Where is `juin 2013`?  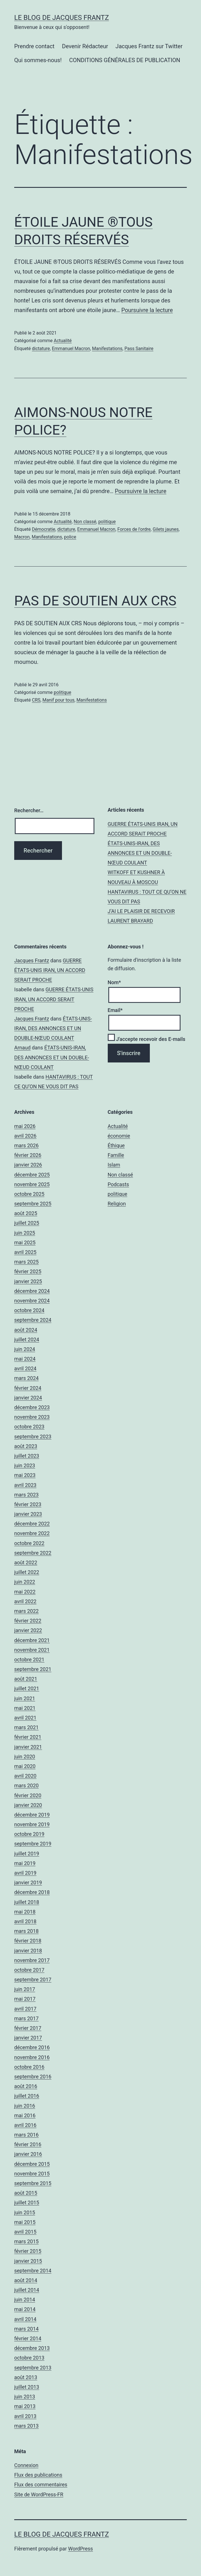
juin 2013 is located at coordinates (24, 2397).